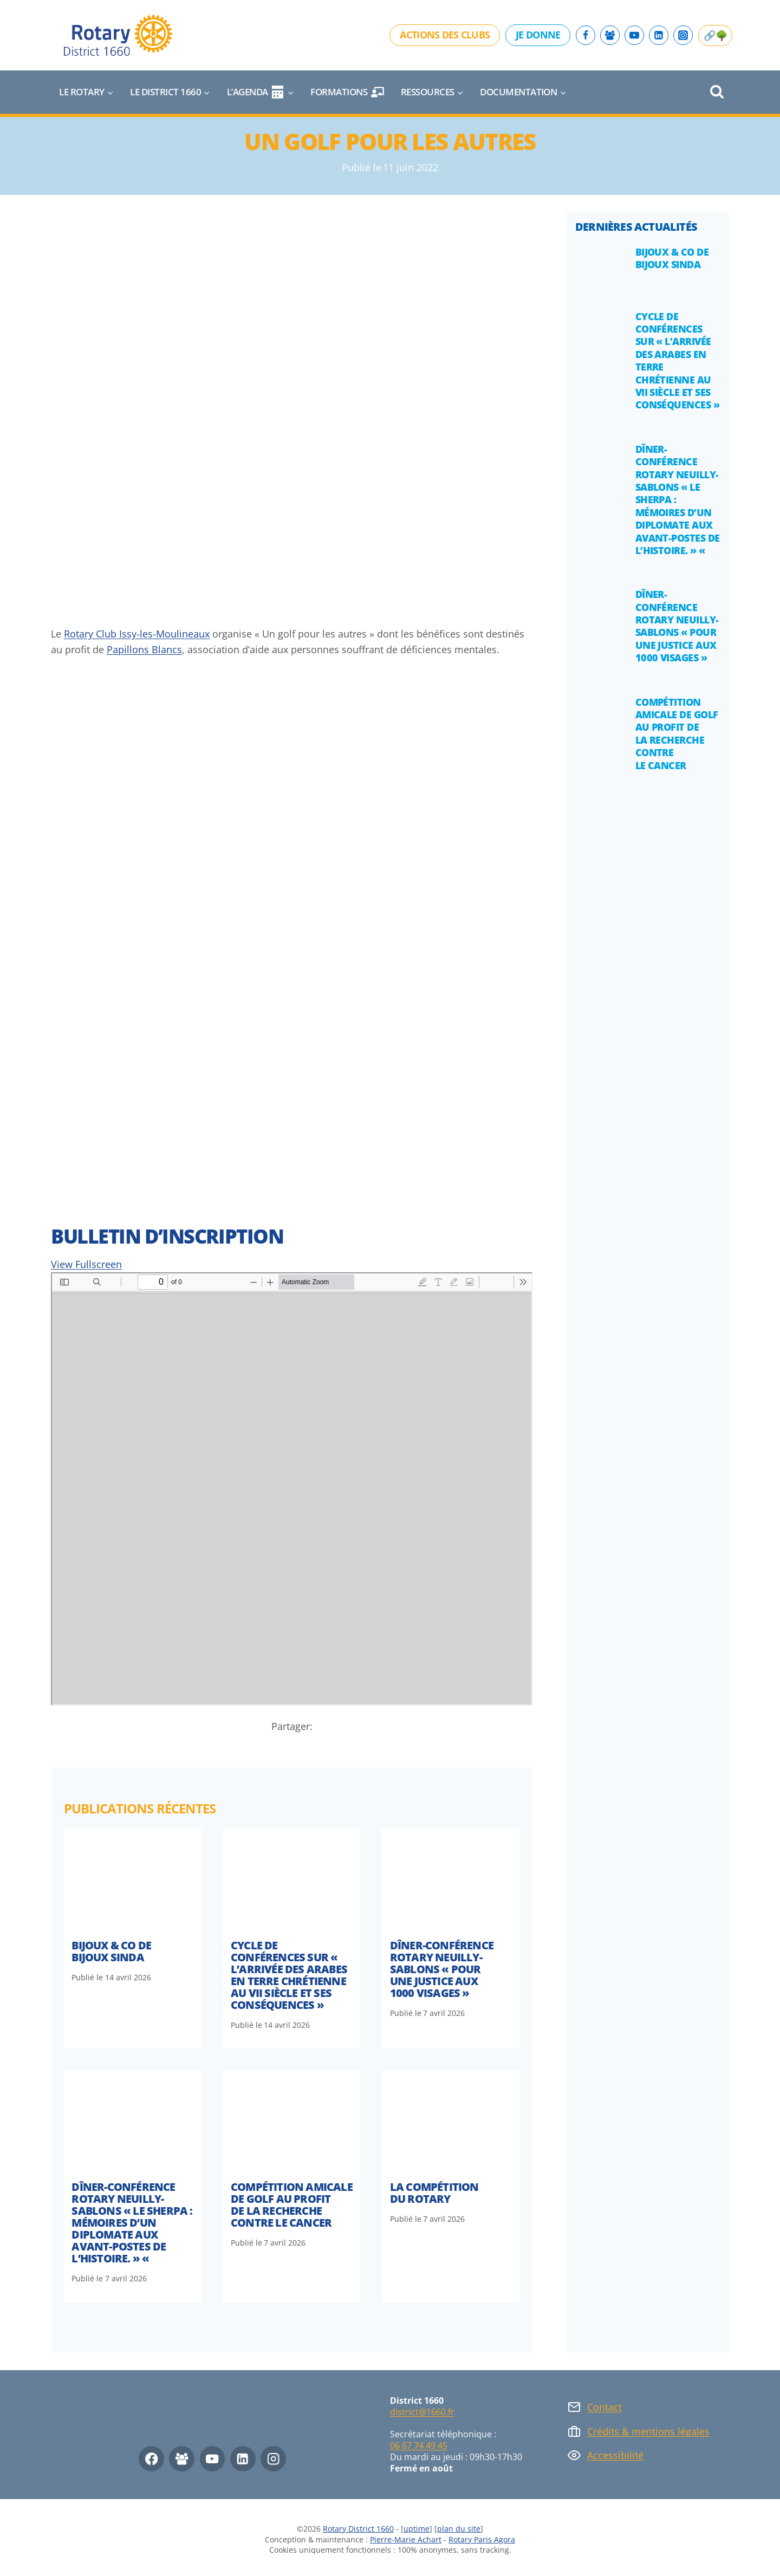 This screenshot has width=780, height=2576. I want to click on Accessibilité, so click(615, 2455).